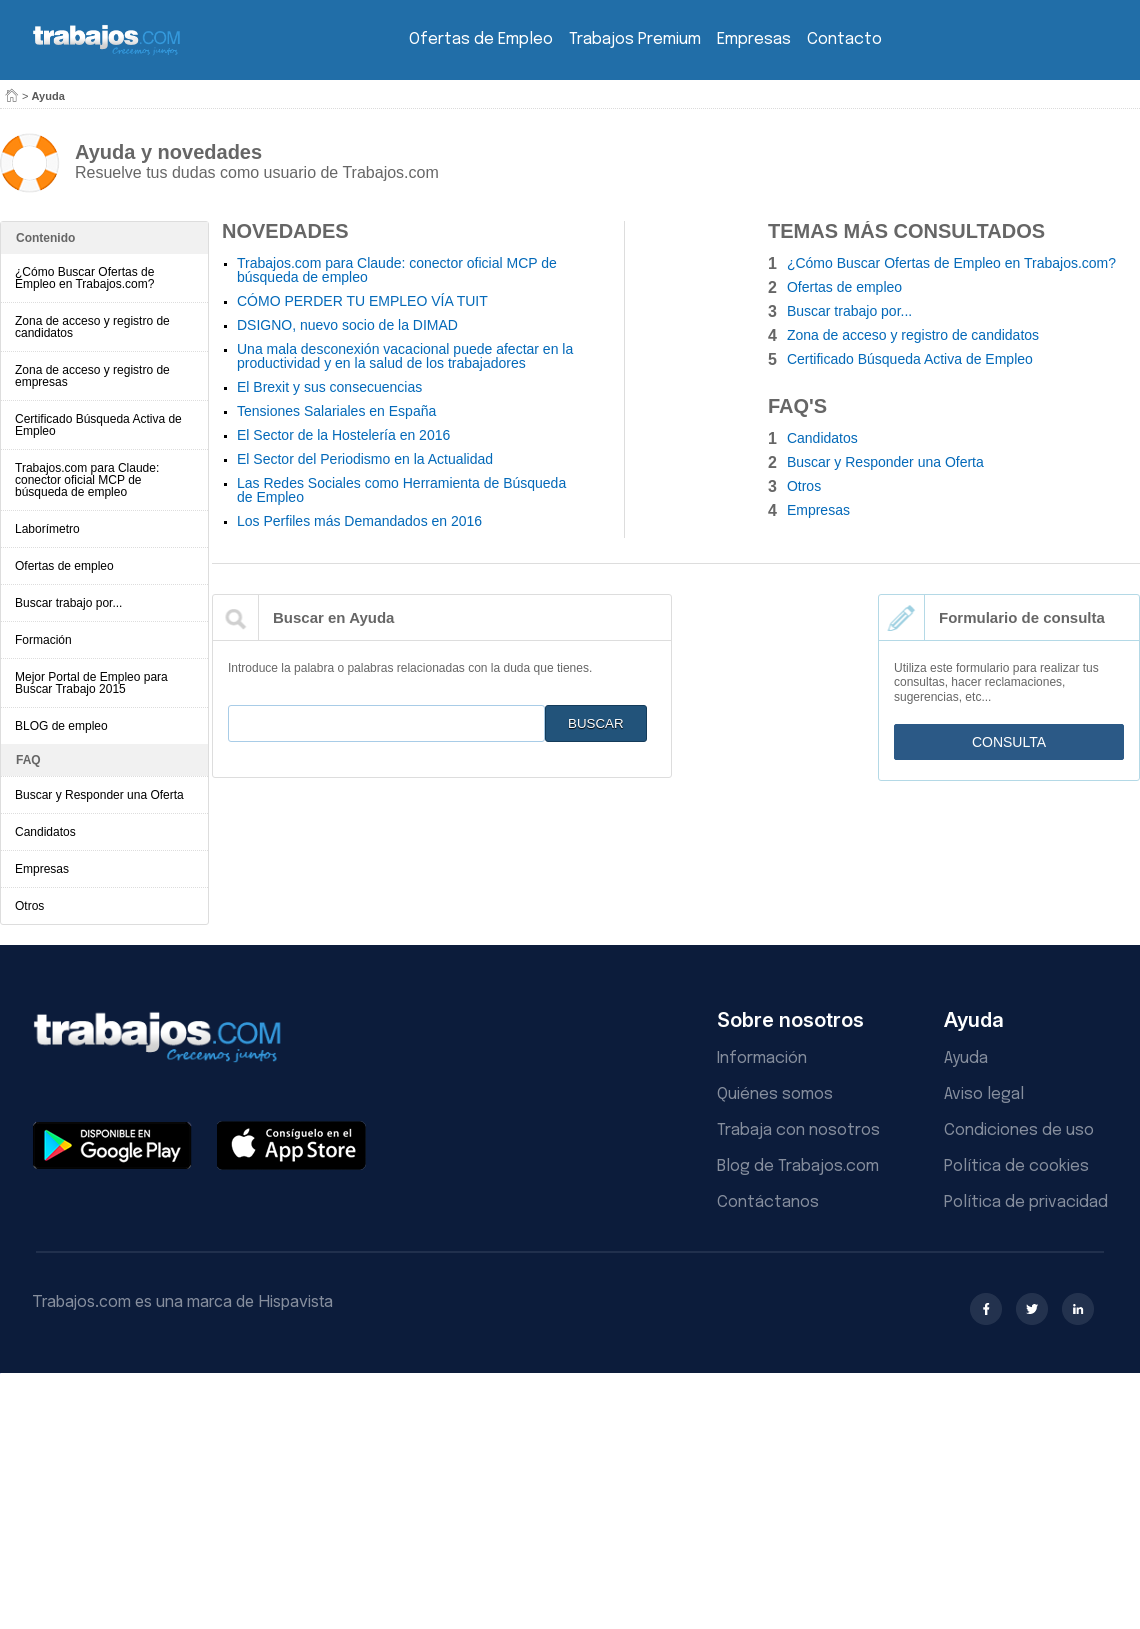  What do you see at coordinates (87, 480) in the screenshot?
I see `Trabajos.com para Claude: conector oficial MCP de búsqueda de empleo` at bounding box center [87, 480].